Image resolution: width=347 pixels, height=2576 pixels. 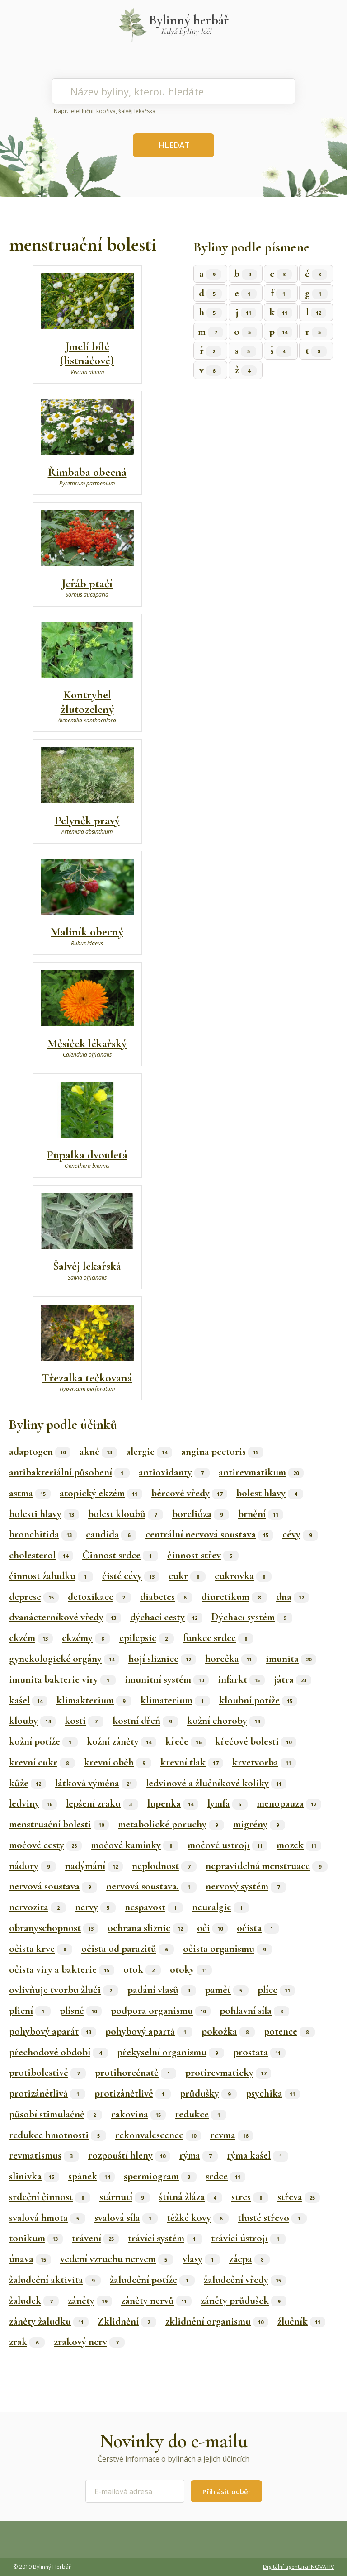 What do you see at coordinates (165, 2238) in the screenshot?
I see `trávící systém` at bounding box center [165, 2238].